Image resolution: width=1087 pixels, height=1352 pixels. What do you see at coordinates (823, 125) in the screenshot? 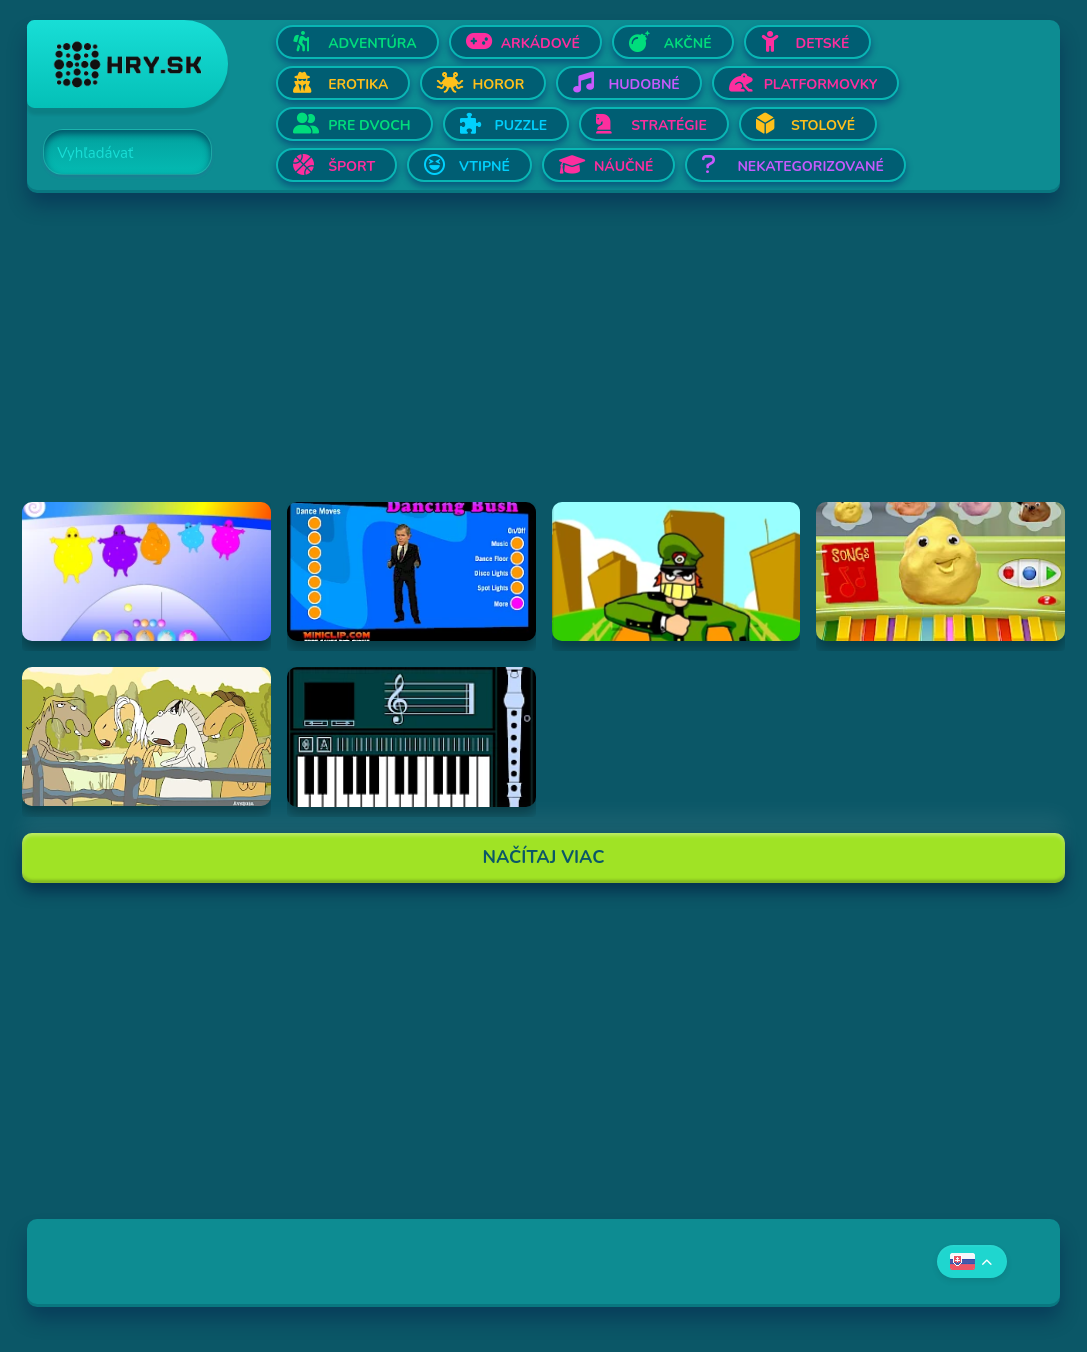
I see `Stolové [Otvor Stolové]` at bounding box center [823, 125].